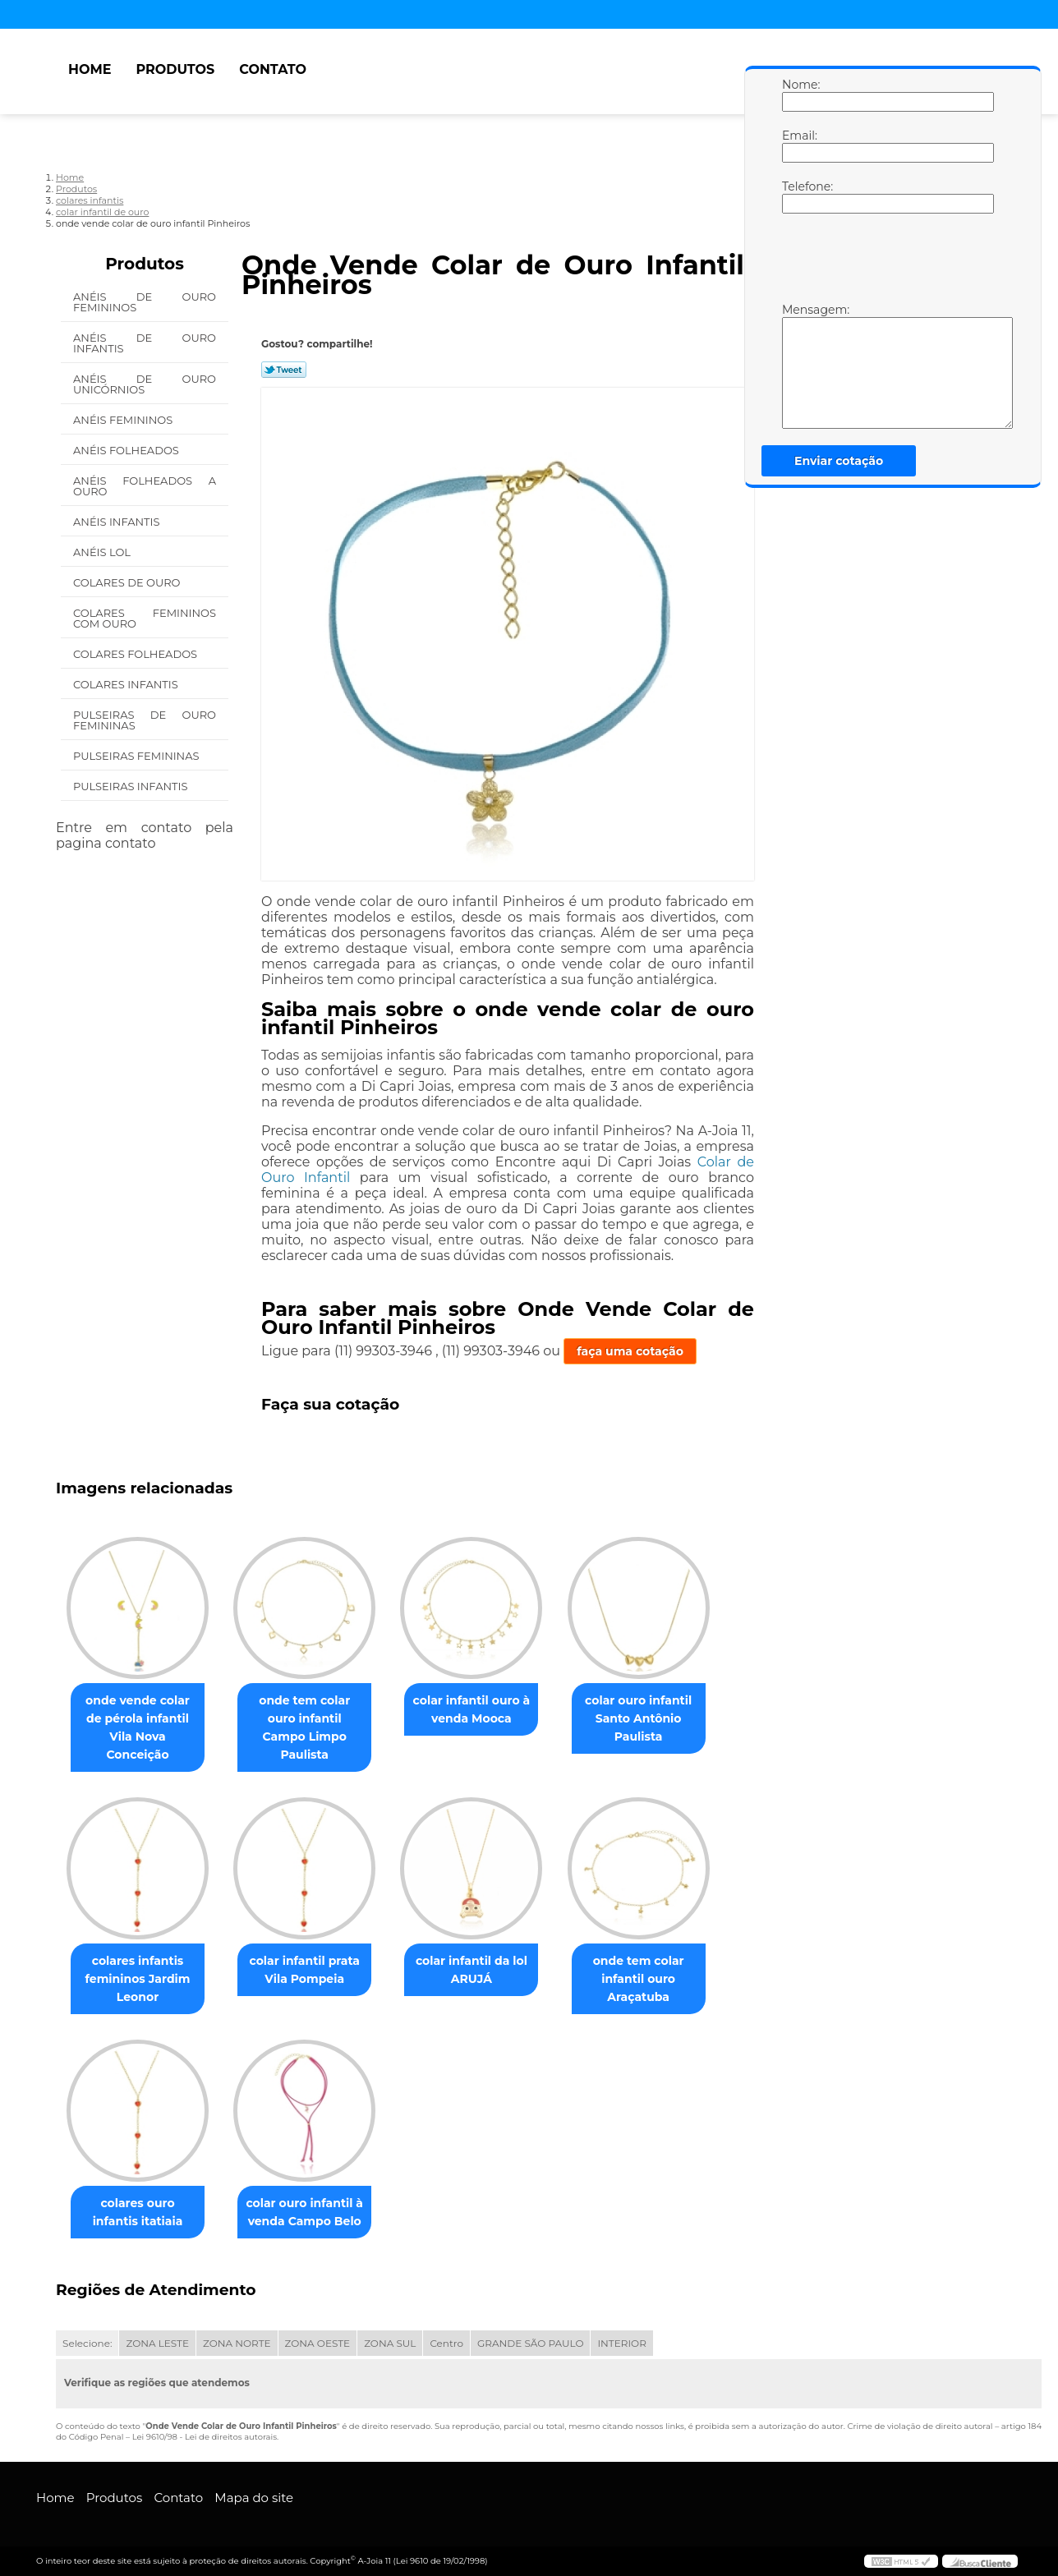 The width and height of the screenshot is (1058, 2576). What do you see at coordinates (204, 2436) in the screenshot?
I see `Lei 9610/98 - Lei de direitos autorais` at bounding box center [204, 2436].